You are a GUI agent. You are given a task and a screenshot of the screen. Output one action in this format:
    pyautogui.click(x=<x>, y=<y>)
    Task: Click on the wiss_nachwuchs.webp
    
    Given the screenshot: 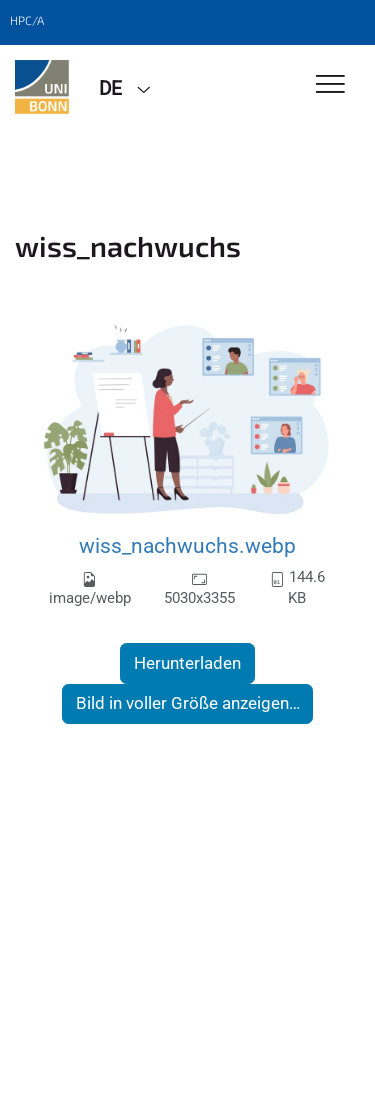 What is the action you would take?
    pyautogui.click(x=187, y=545)
    